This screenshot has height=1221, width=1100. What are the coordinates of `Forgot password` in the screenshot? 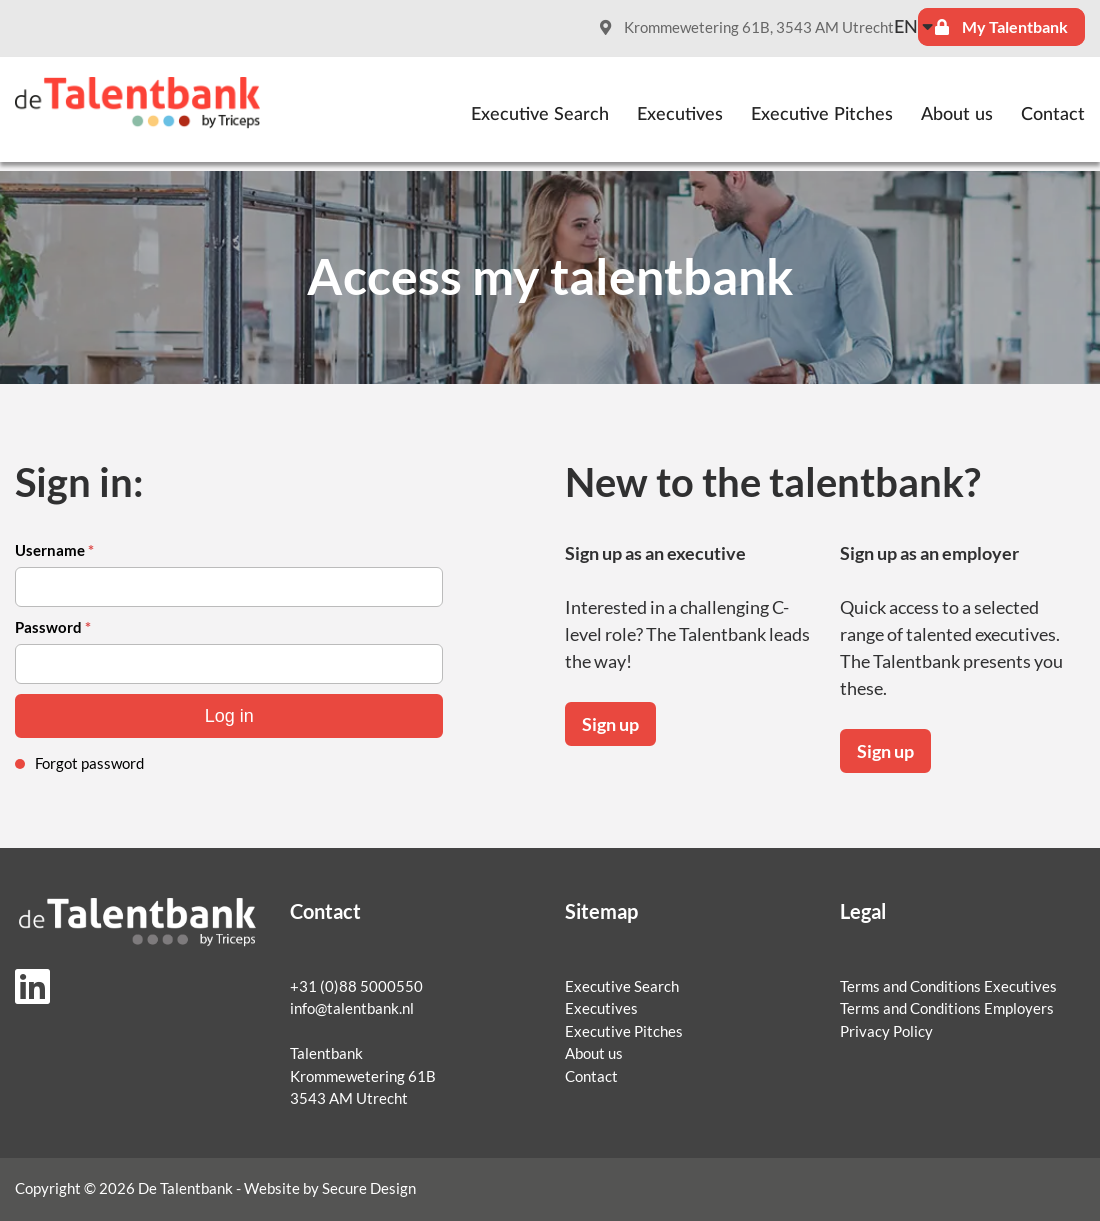 It's located at (89, 763).